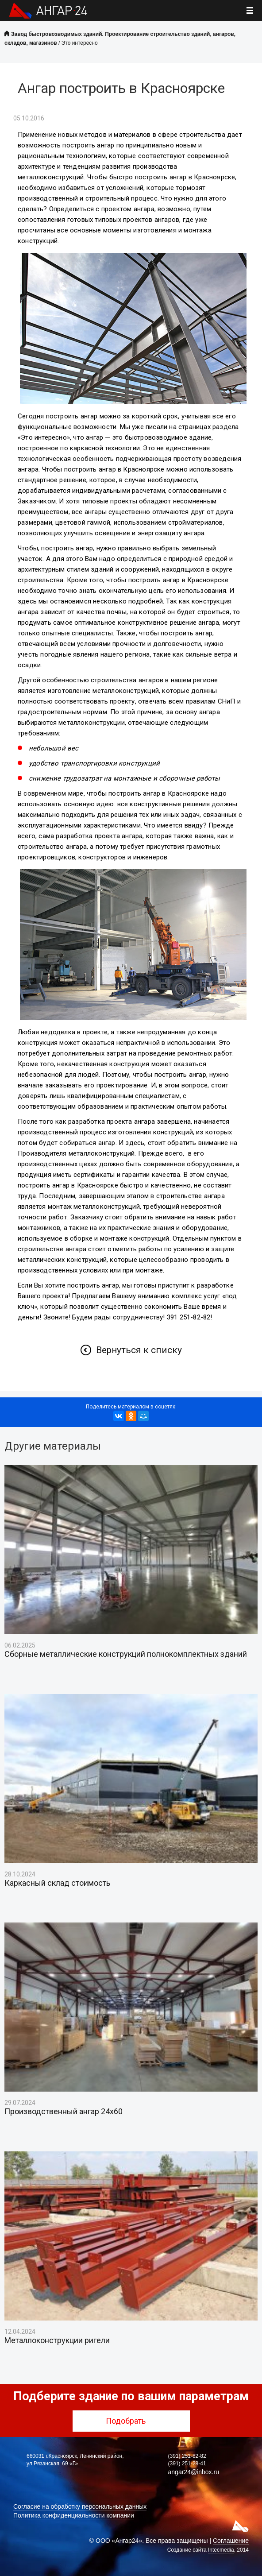  What do you see at coordinates (125, 1654) in the screenshot?
I see `Сборные металлические конструкций полнокомплектных зданий` at bounding box center [125, 1654].